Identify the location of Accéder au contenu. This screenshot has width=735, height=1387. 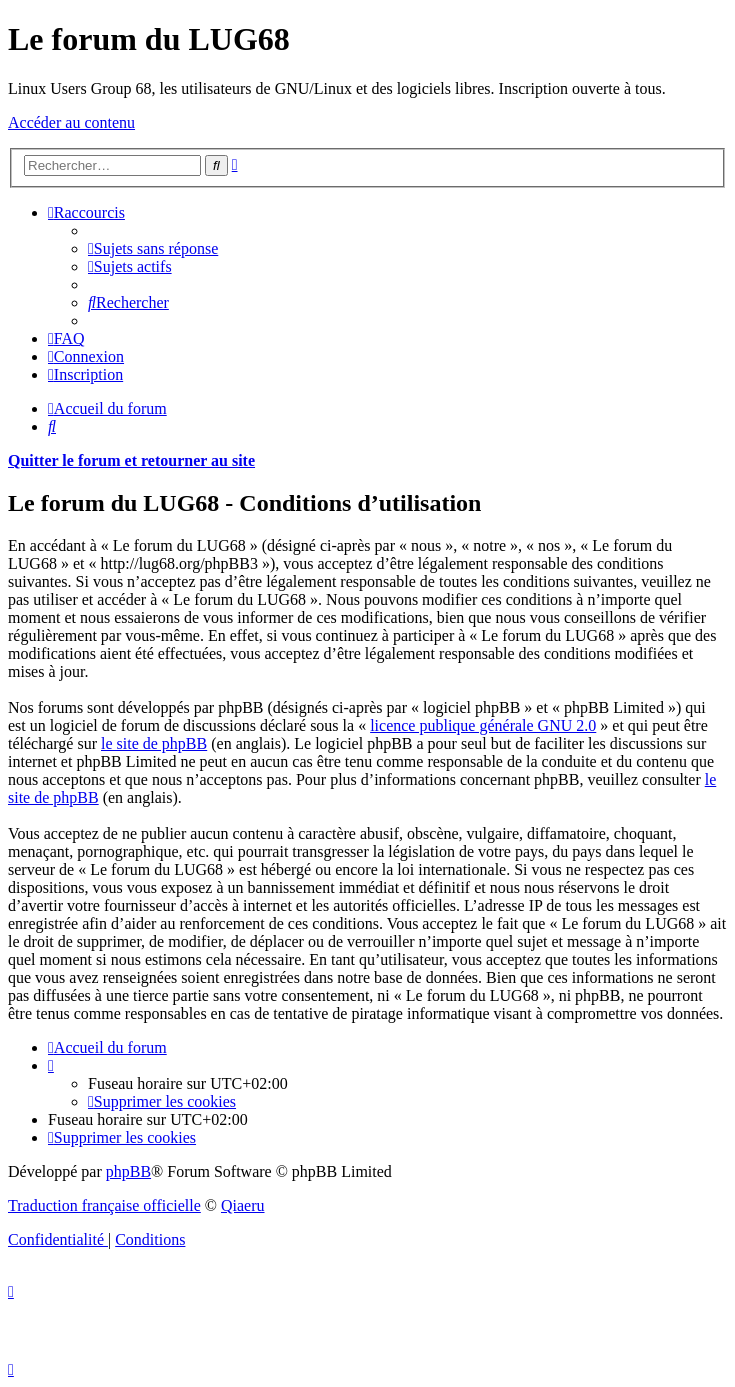
(71, 122).